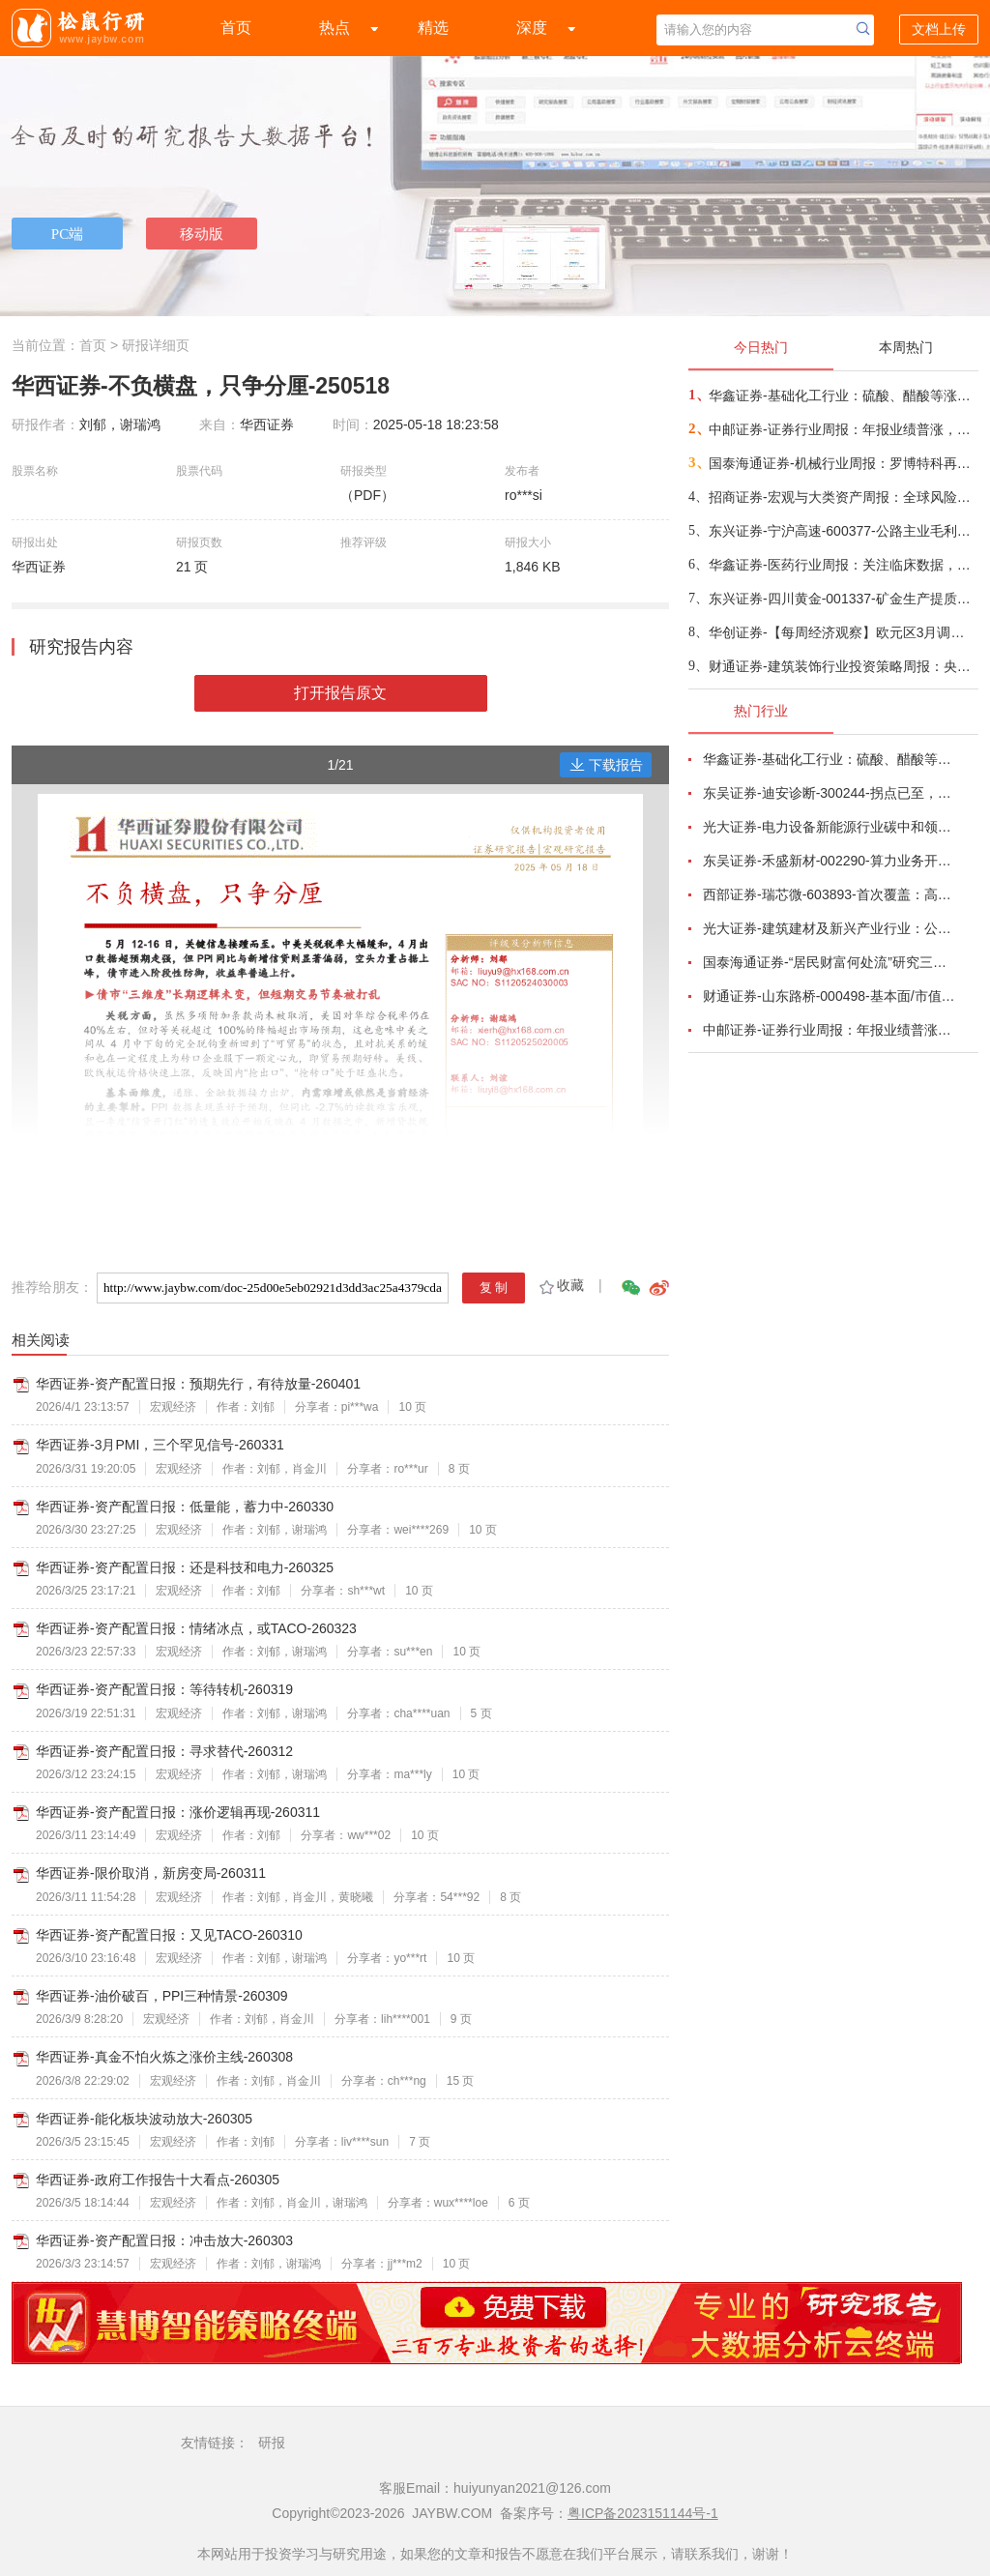 The image size is (990, 2576). Describe the element at coordinates (334, 27) in the screenshot. I see `热点` at that location.